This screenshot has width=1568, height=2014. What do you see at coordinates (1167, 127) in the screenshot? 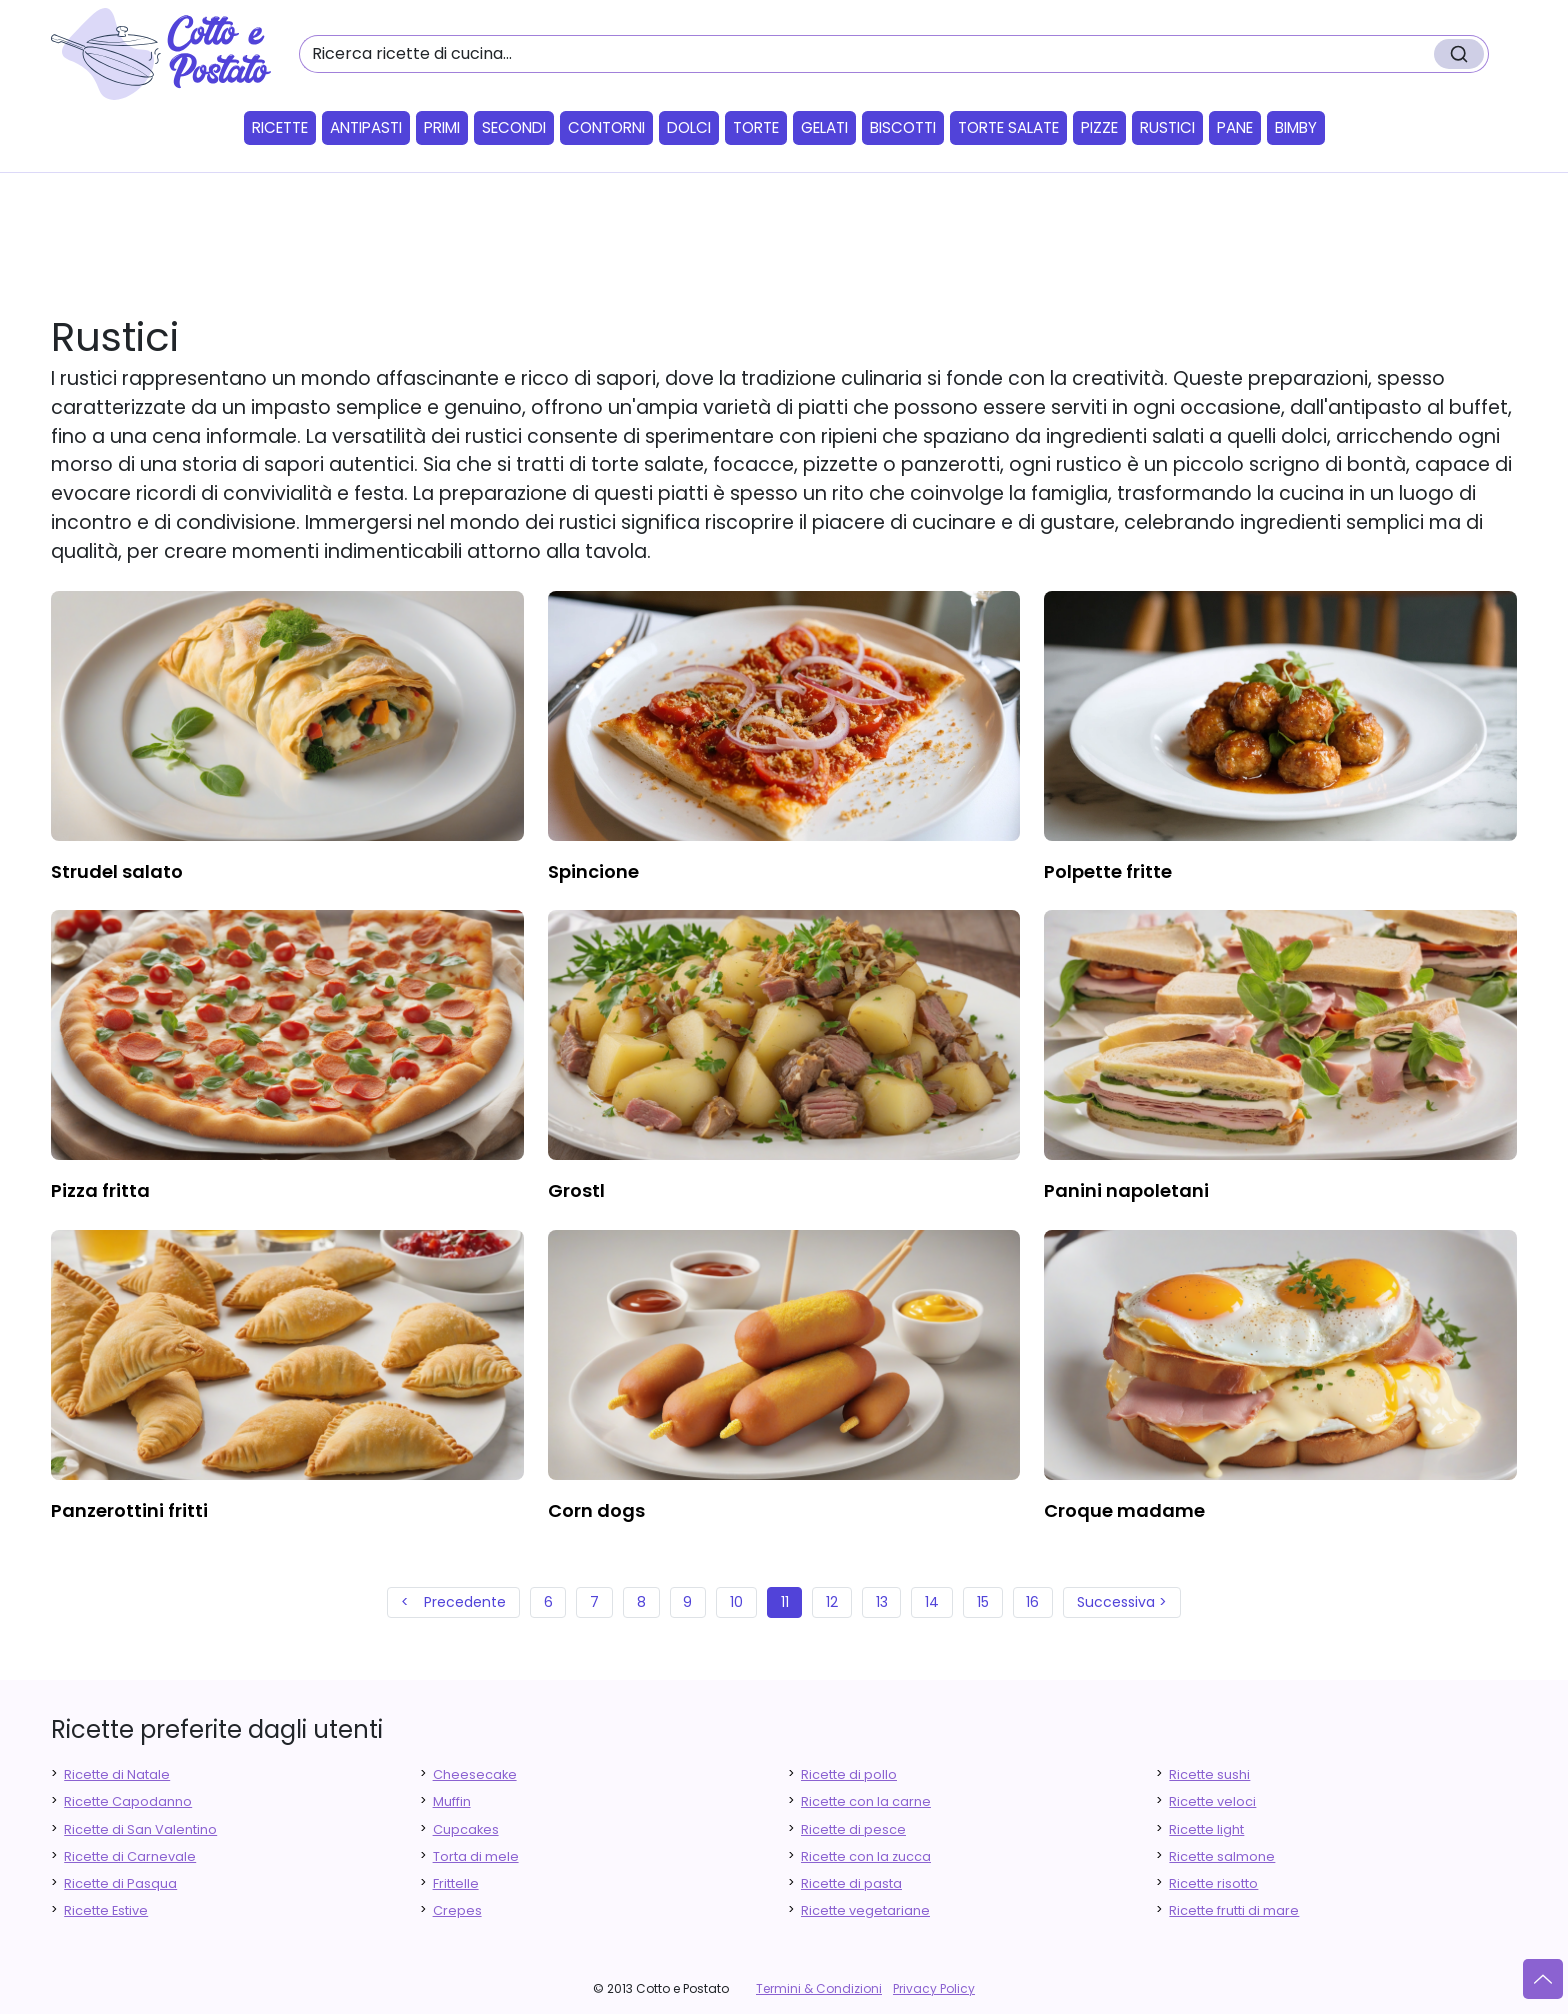
I see `Rustici [button]` at bounding box center [1167, 127].